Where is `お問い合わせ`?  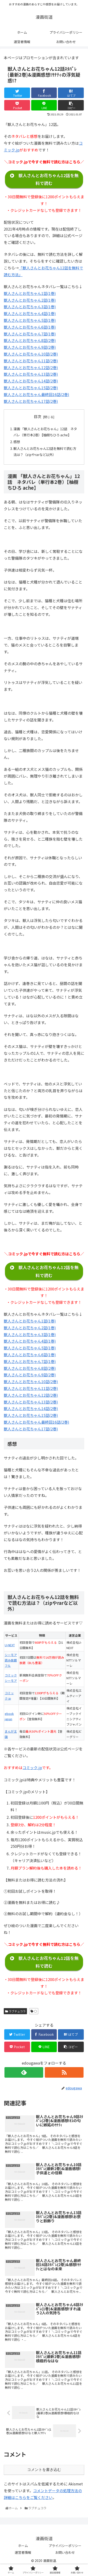
お問い合わせ is located at coordinates (65, 2552).